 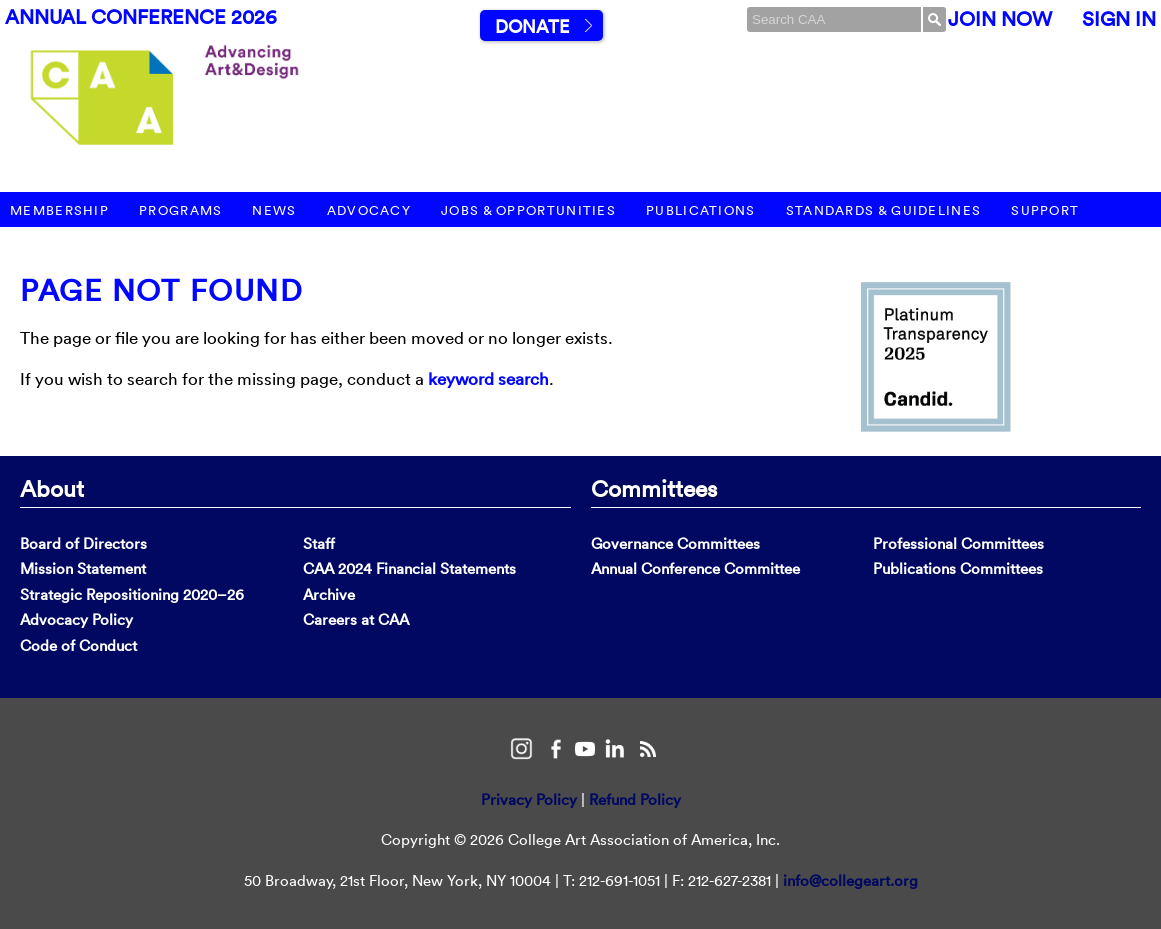 What do you see at coordinates (1045, 210) in the screenshot?
I see `Support` at bounding box center [1045, 210].